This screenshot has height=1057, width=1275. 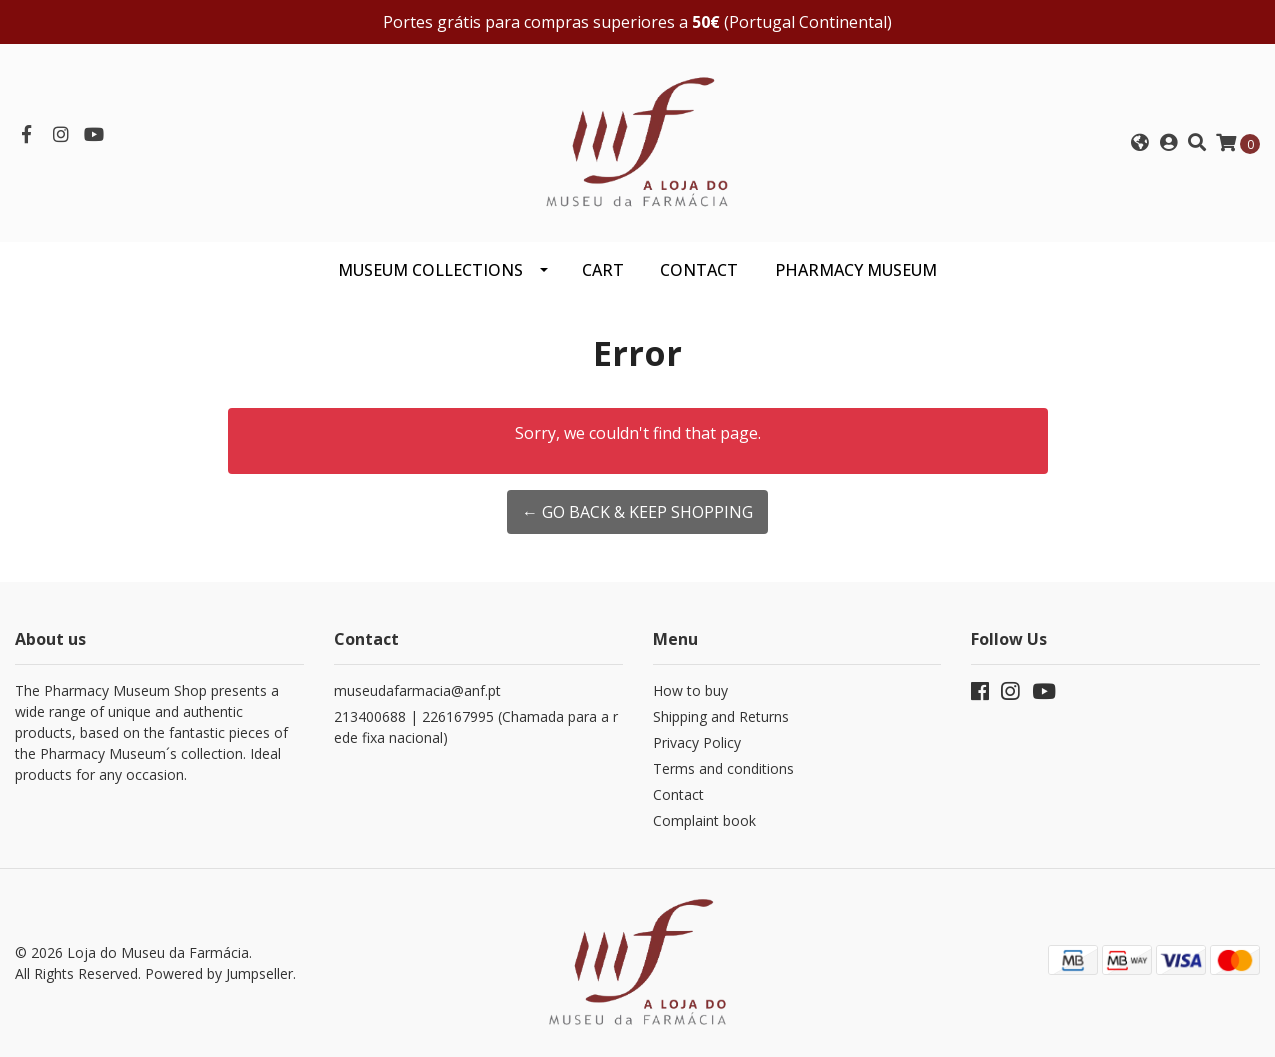 I want to click on ← Go back & Keep Shopping, so click(x=637, y=512).